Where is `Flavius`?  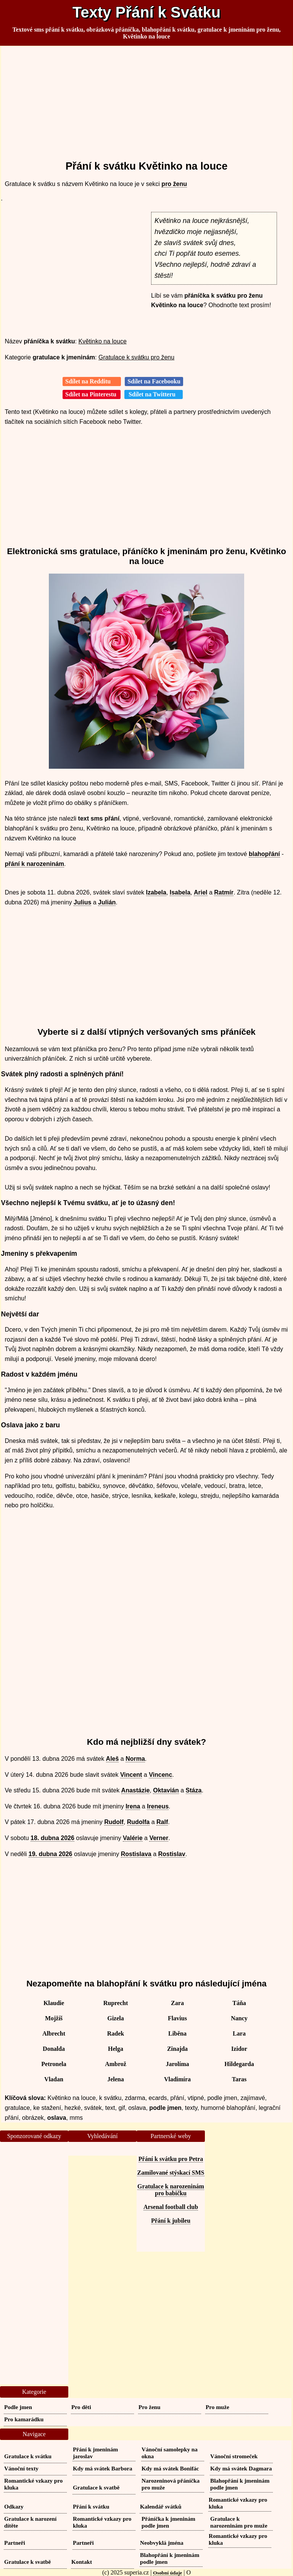
Flavius is located at coordinates (177, 2018).